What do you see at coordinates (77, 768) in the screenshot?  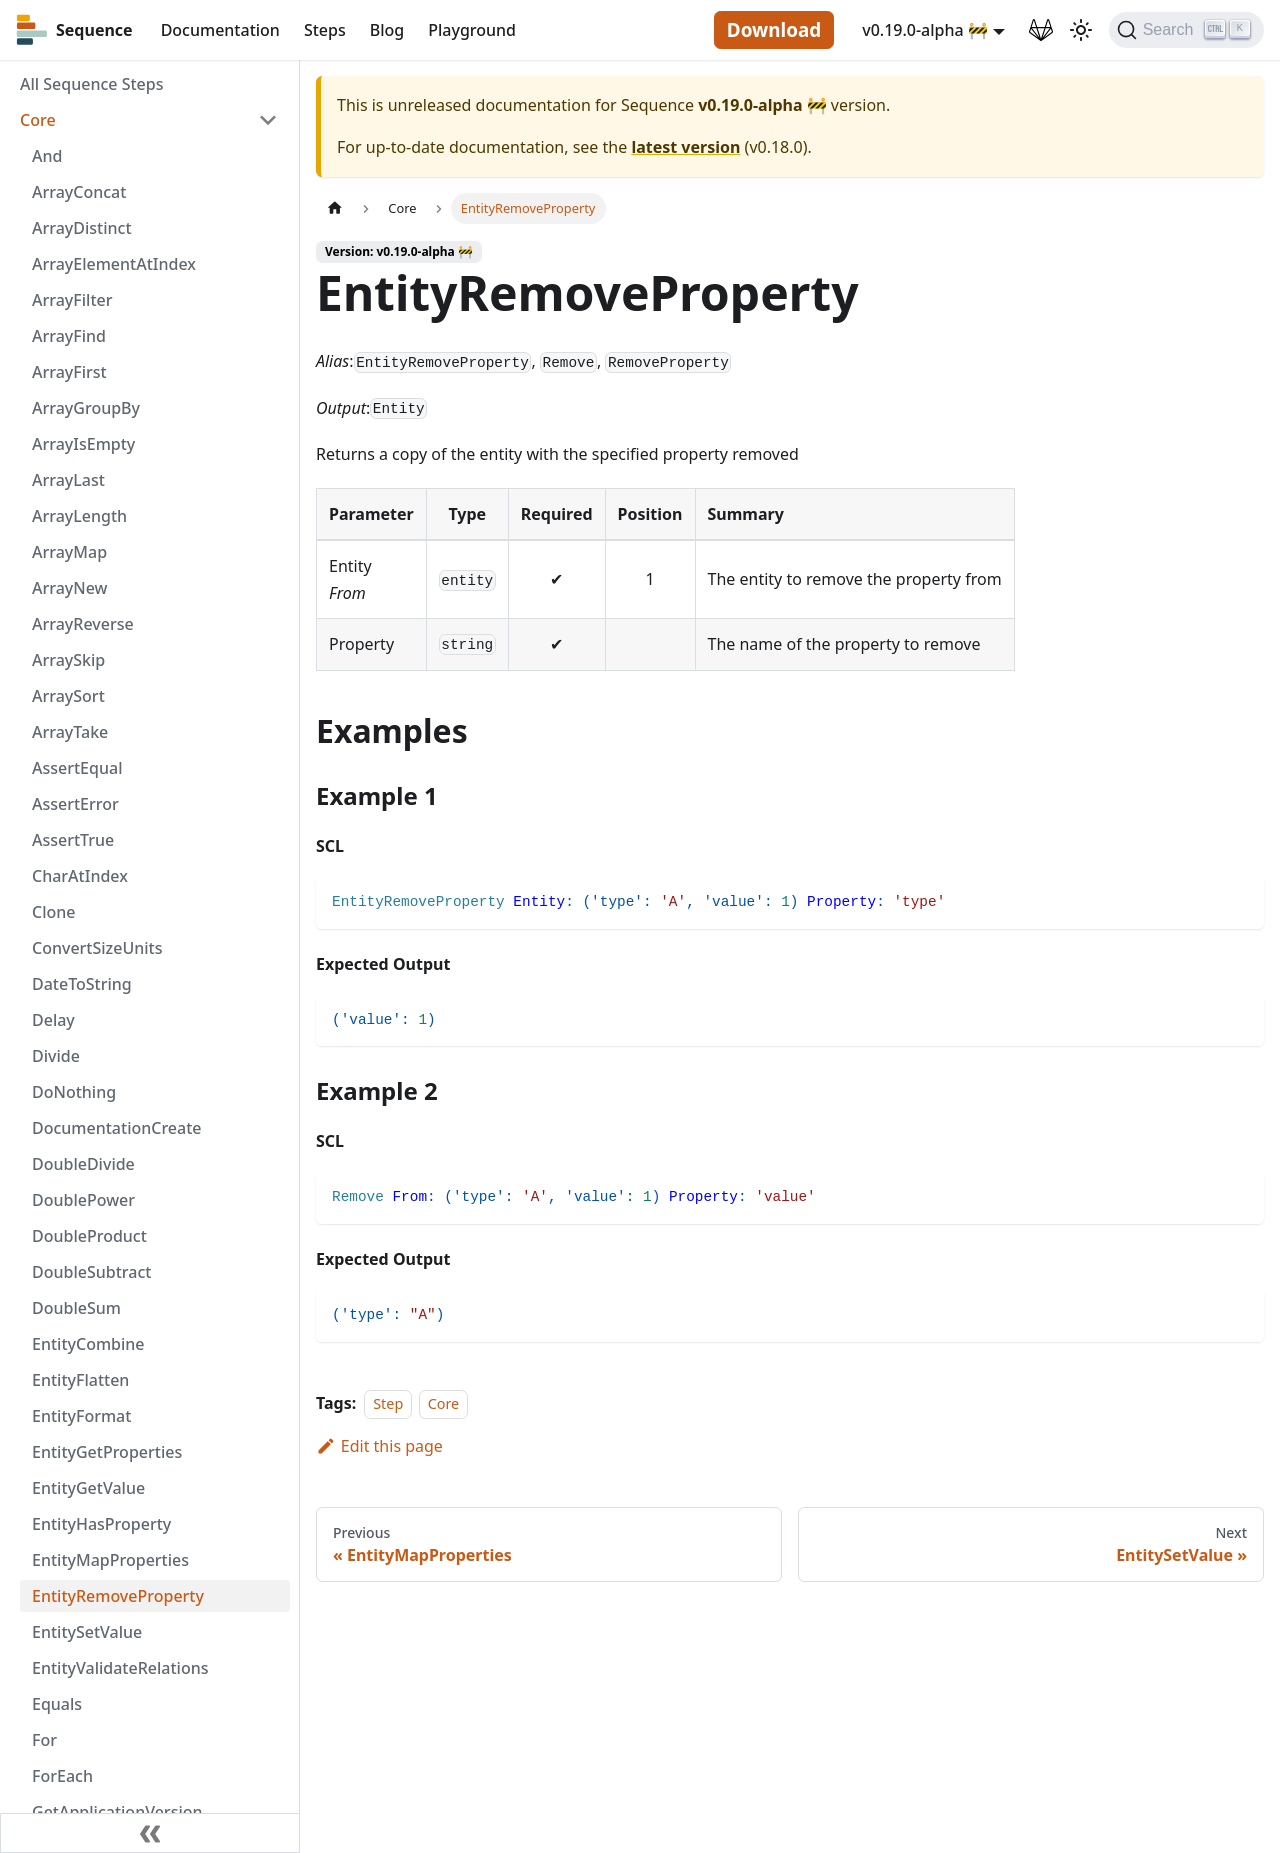 I see `AssertEqual` at bounding box center [77, 768].